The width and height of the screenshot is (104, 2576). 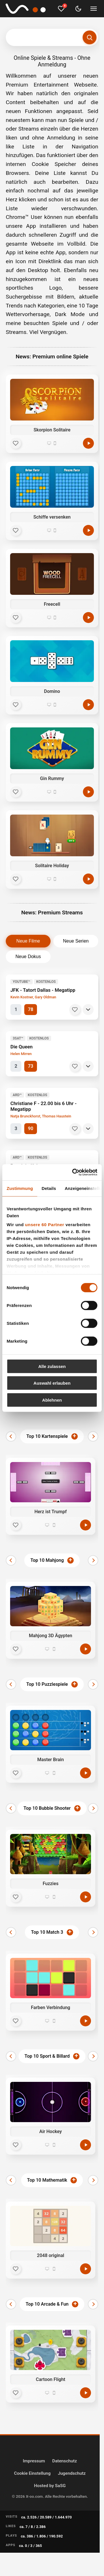 I want to click on [Weiter], so click(x=93, y=1436).